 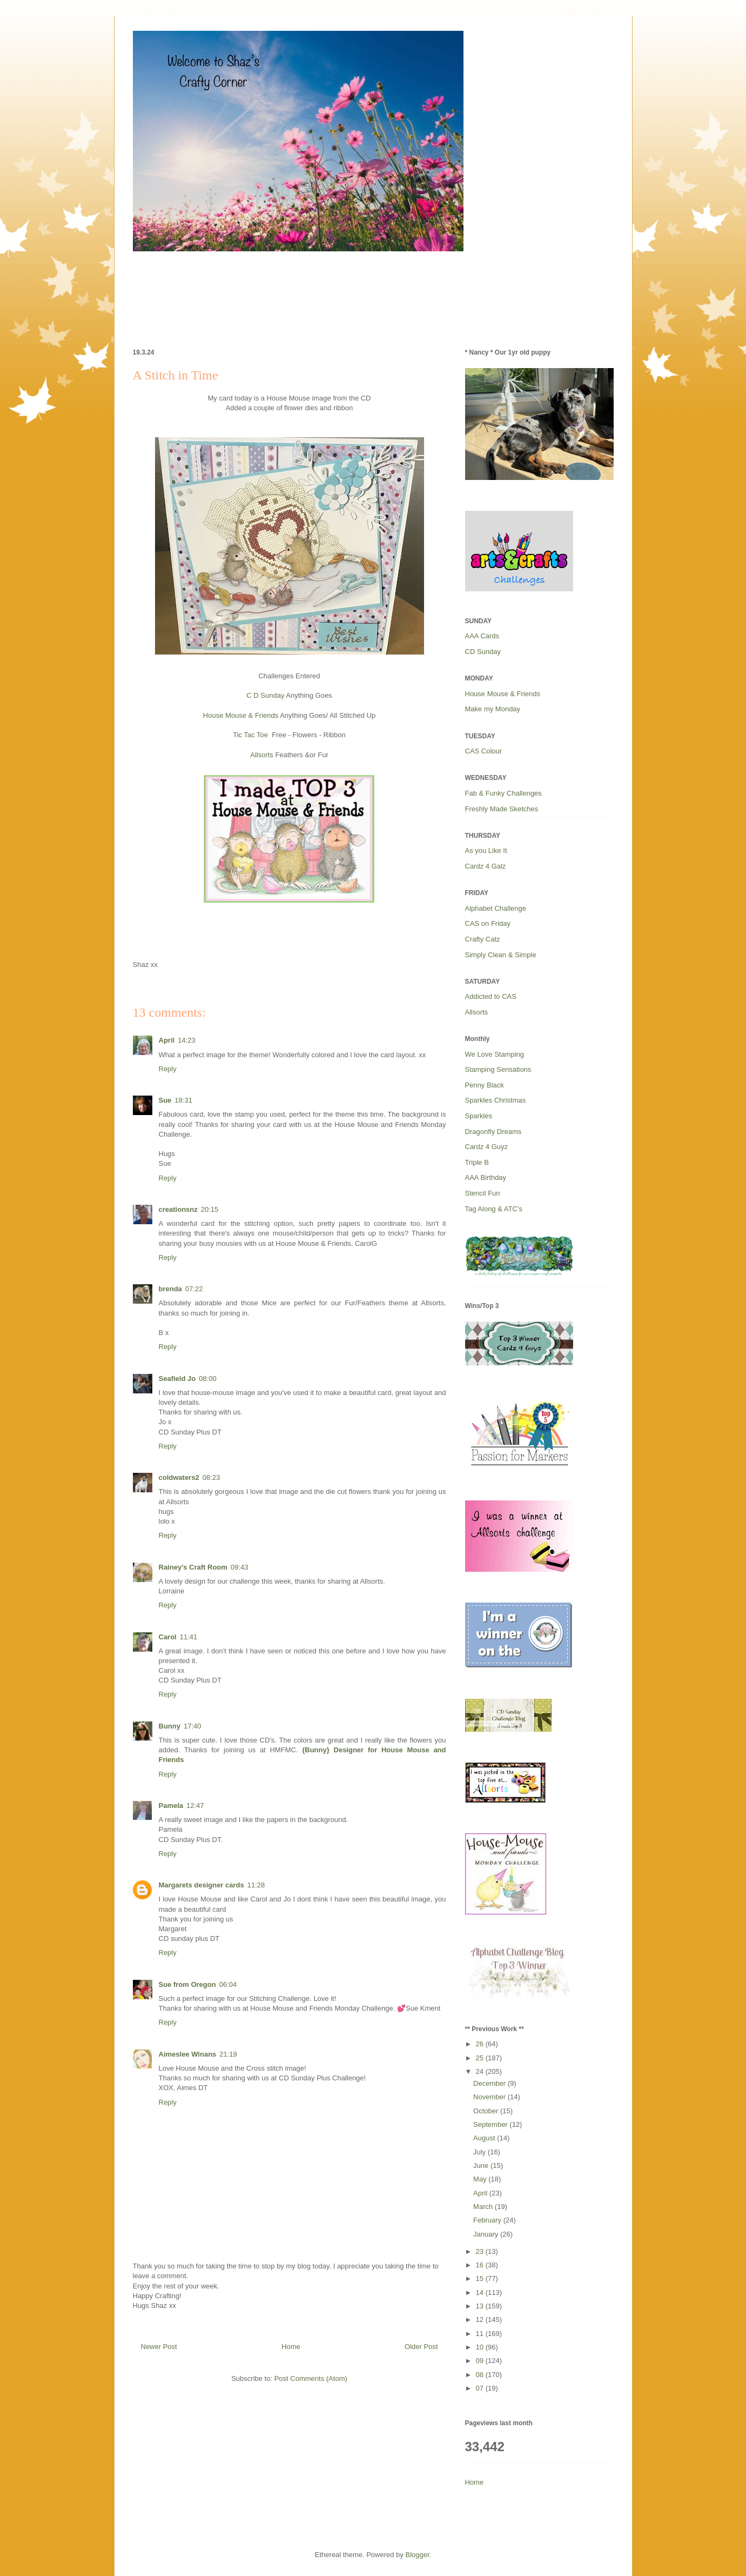 What do you see at coordinates (261, 755) in the screenshot?
I see `Allsorts` at bounding box center [261, 755].